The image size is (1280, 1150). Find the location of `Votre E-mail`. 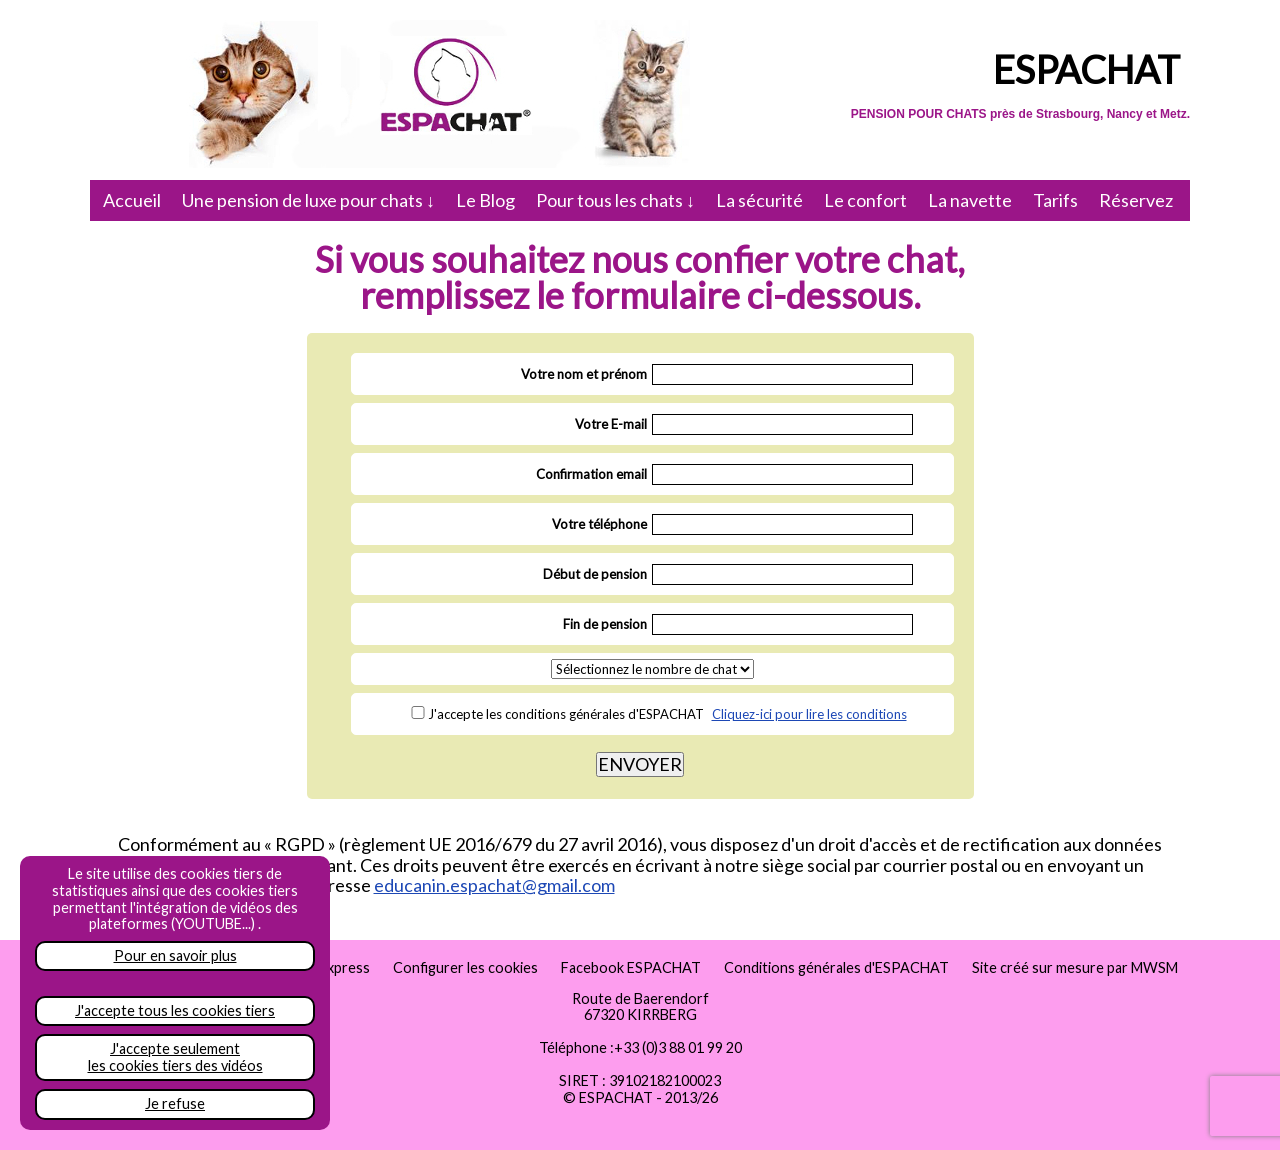

Votre E-mail is located at coordinates (611, 424).